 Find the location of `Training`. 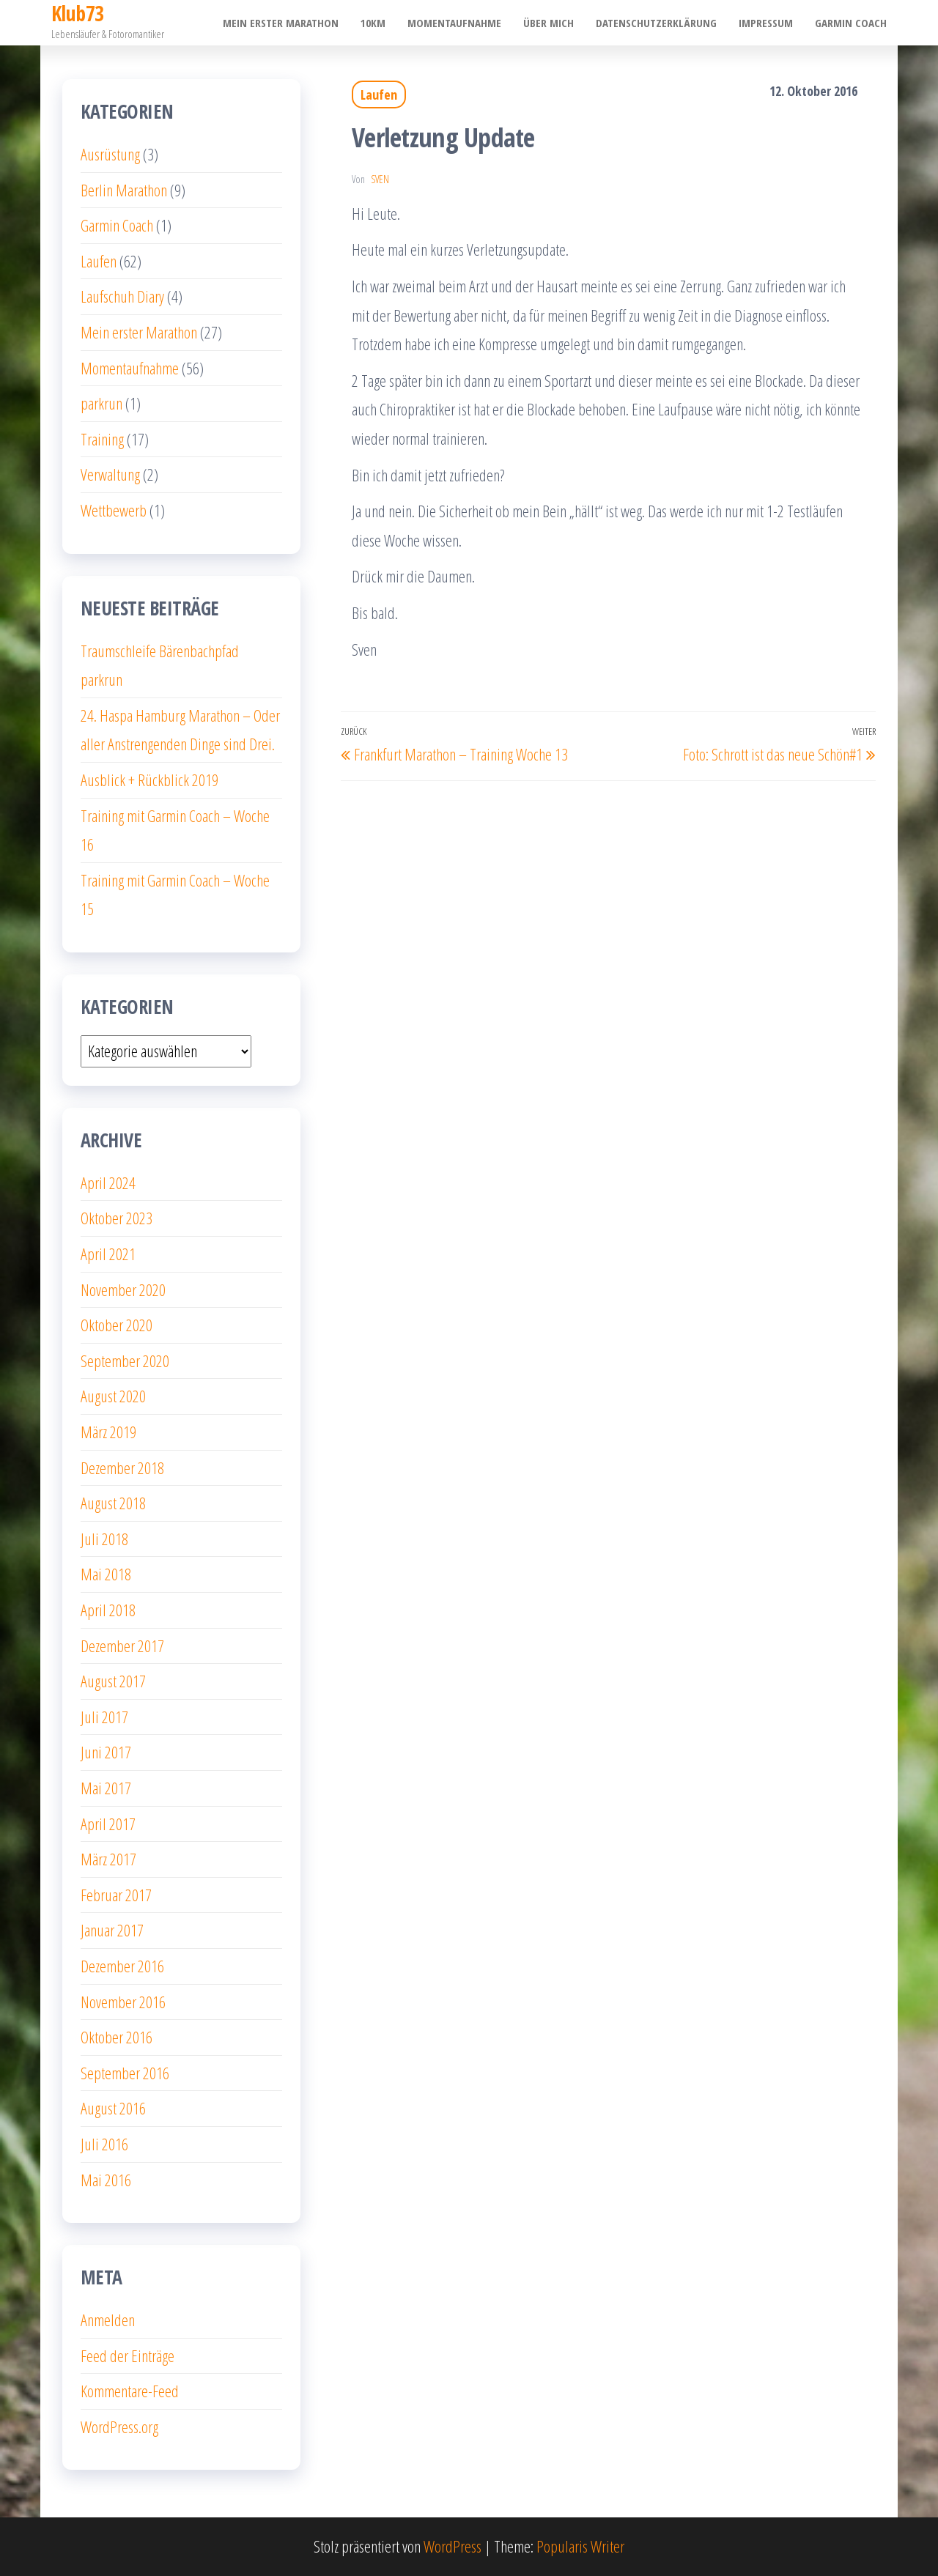

Training is located at coordinates (102, 439).